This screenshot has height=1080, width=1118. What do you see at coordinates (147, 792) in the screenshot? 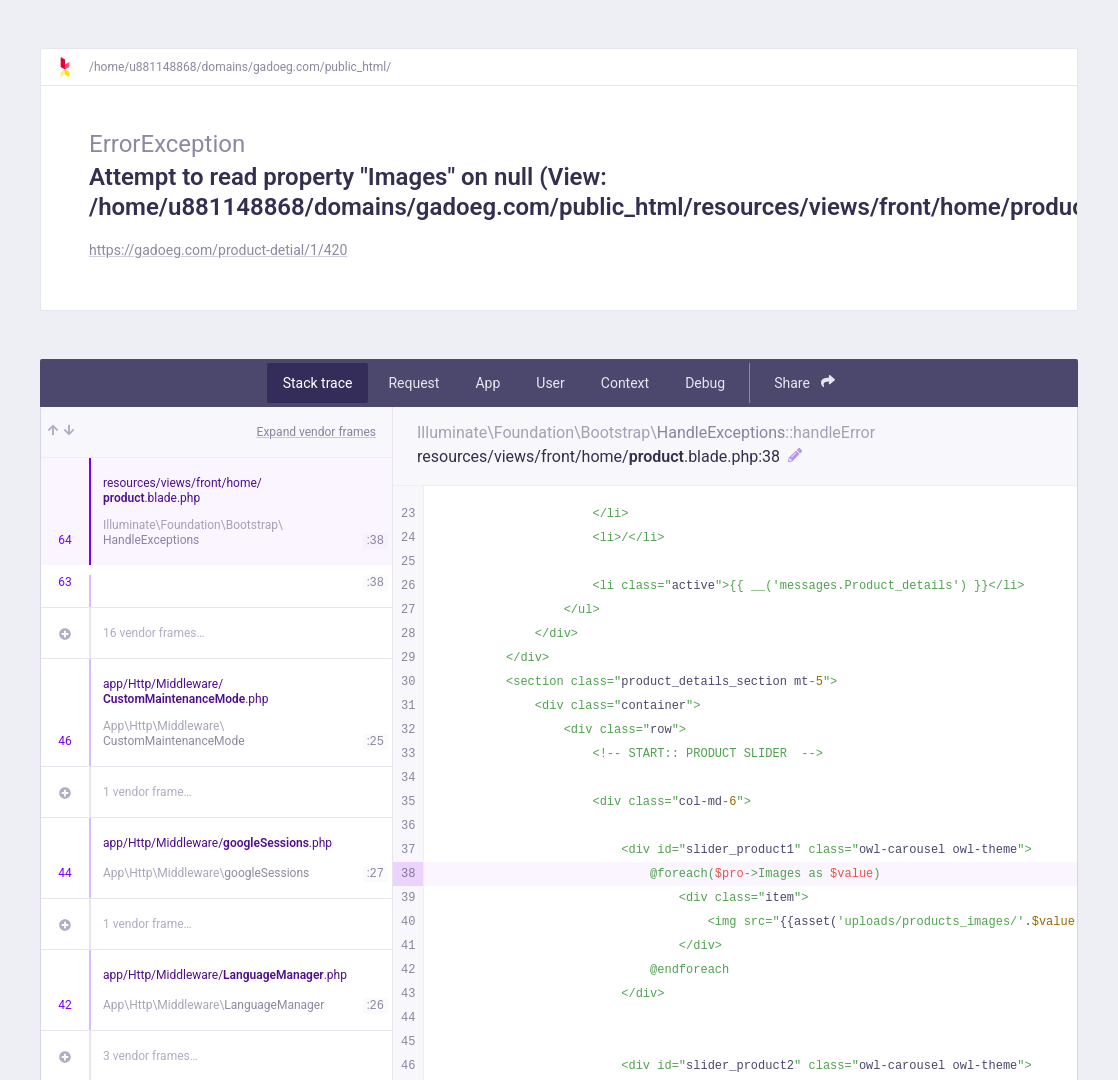
I see `1 vendor frame…` at bounding box center [147, 792].